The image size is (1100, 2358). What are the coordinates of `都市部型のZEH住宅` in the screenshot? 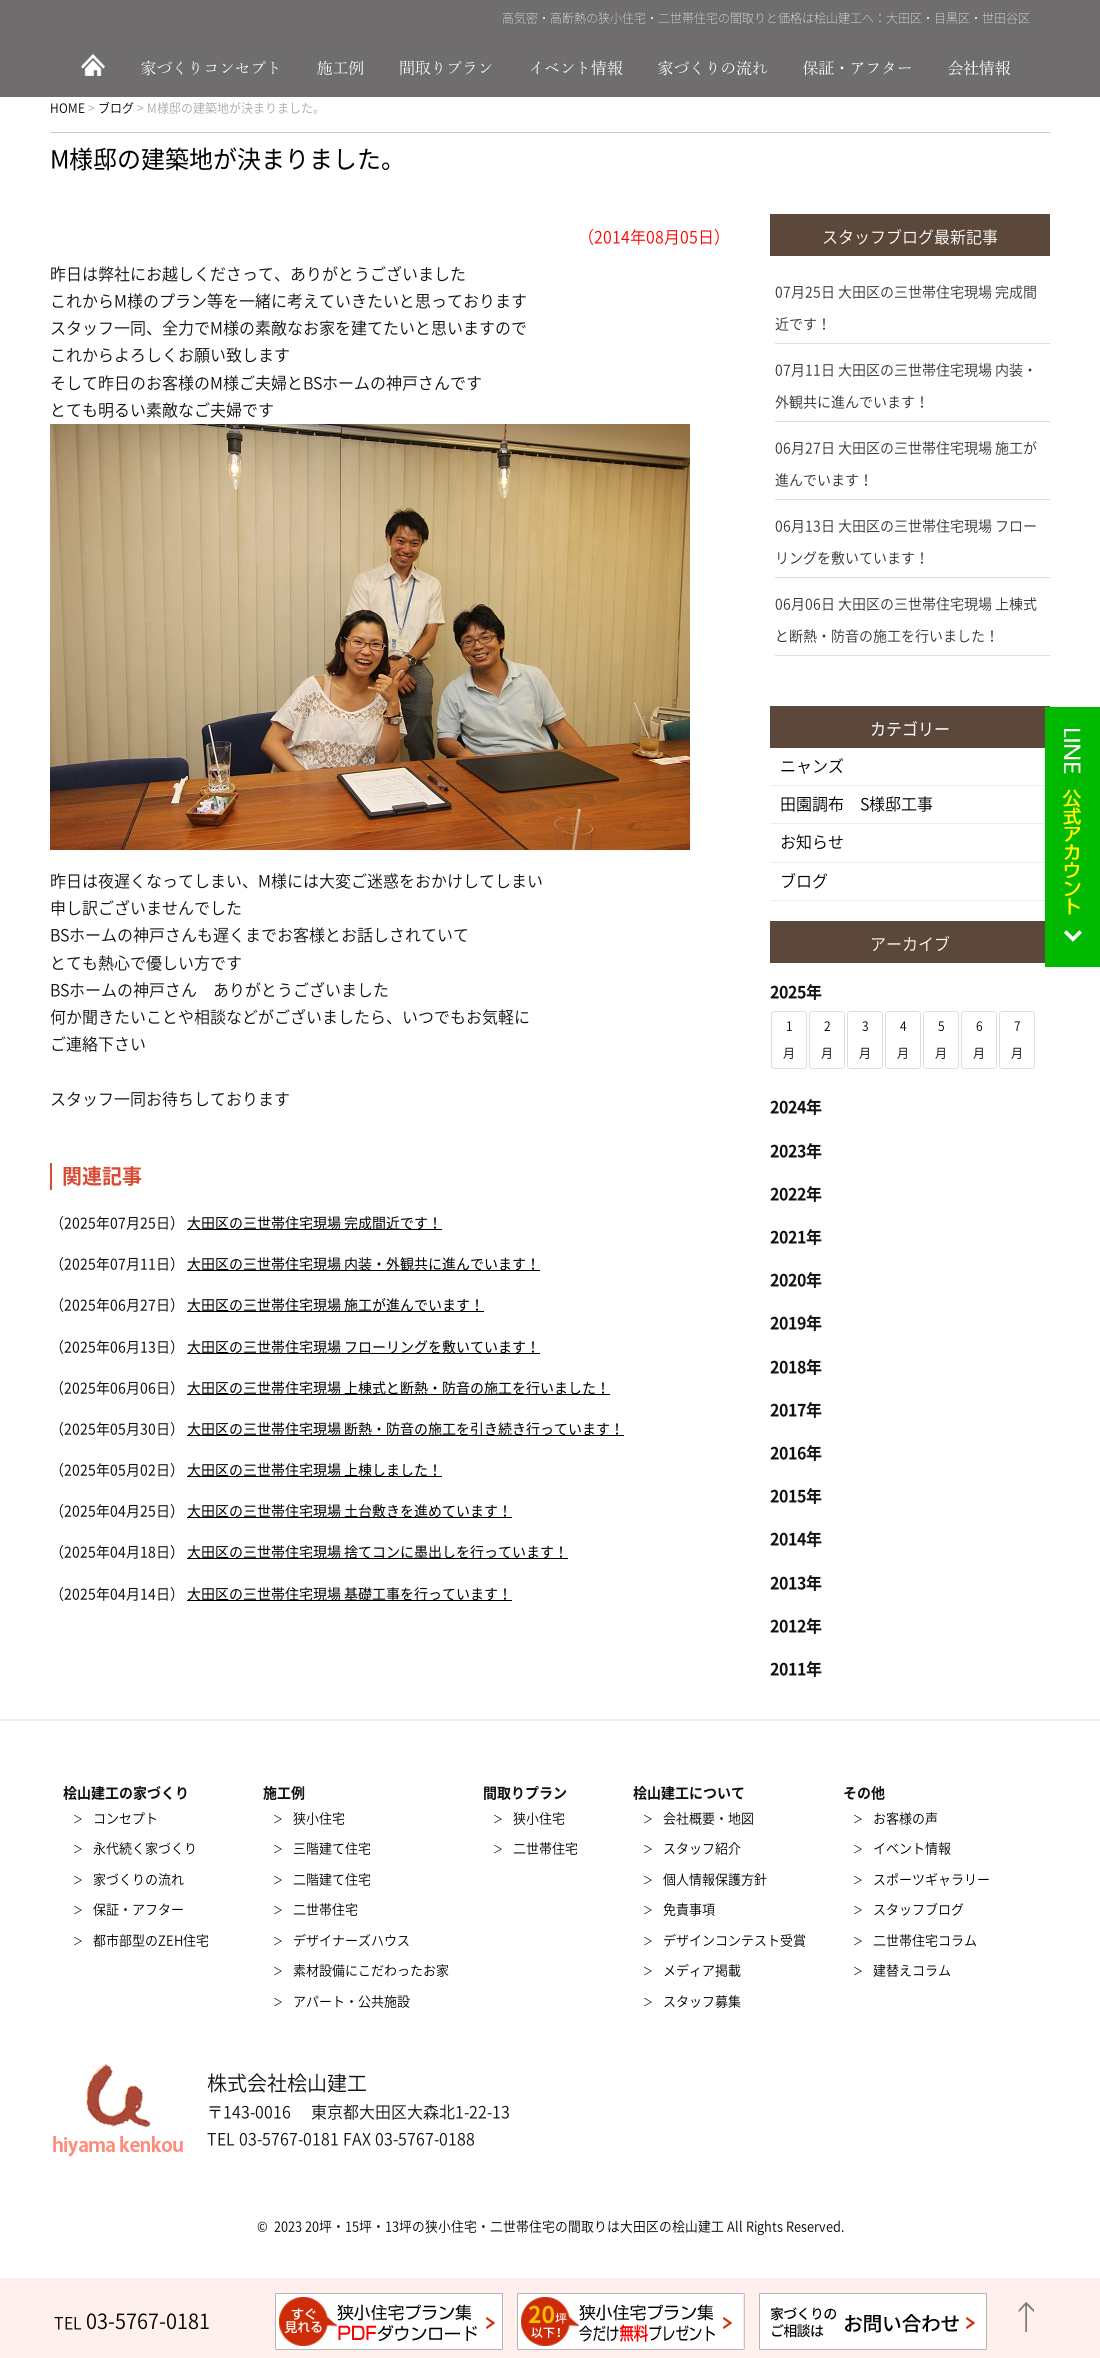 It's located at (151, 1940).